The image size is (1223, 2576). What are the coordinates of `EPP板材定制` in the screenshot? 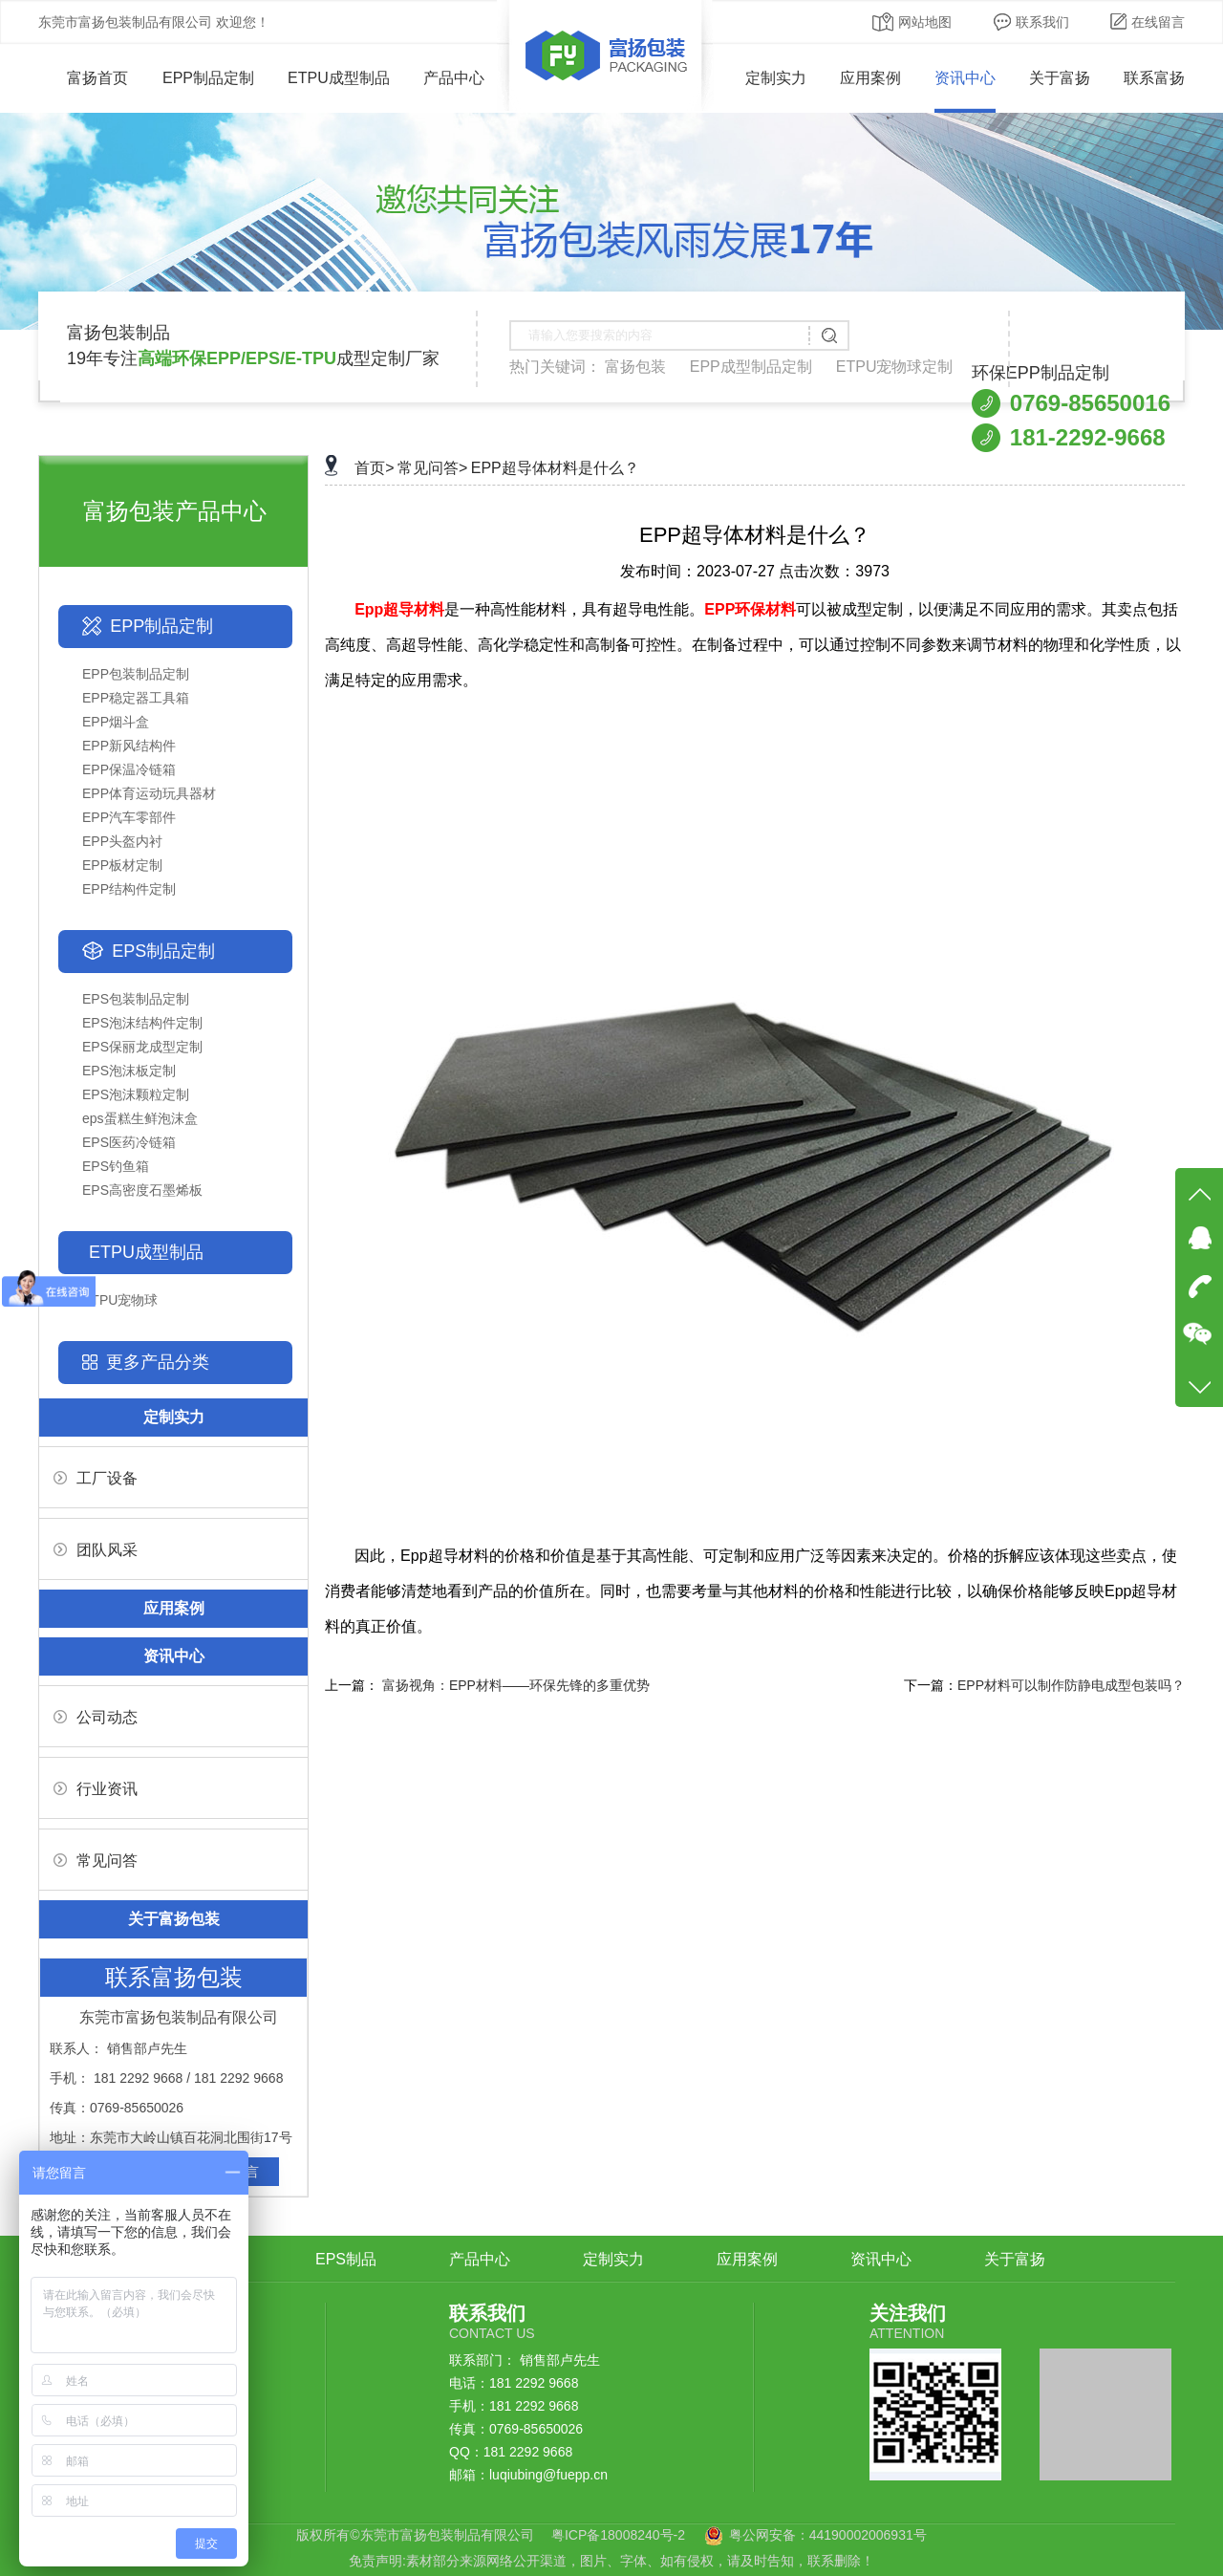 It's located at (122, 865).